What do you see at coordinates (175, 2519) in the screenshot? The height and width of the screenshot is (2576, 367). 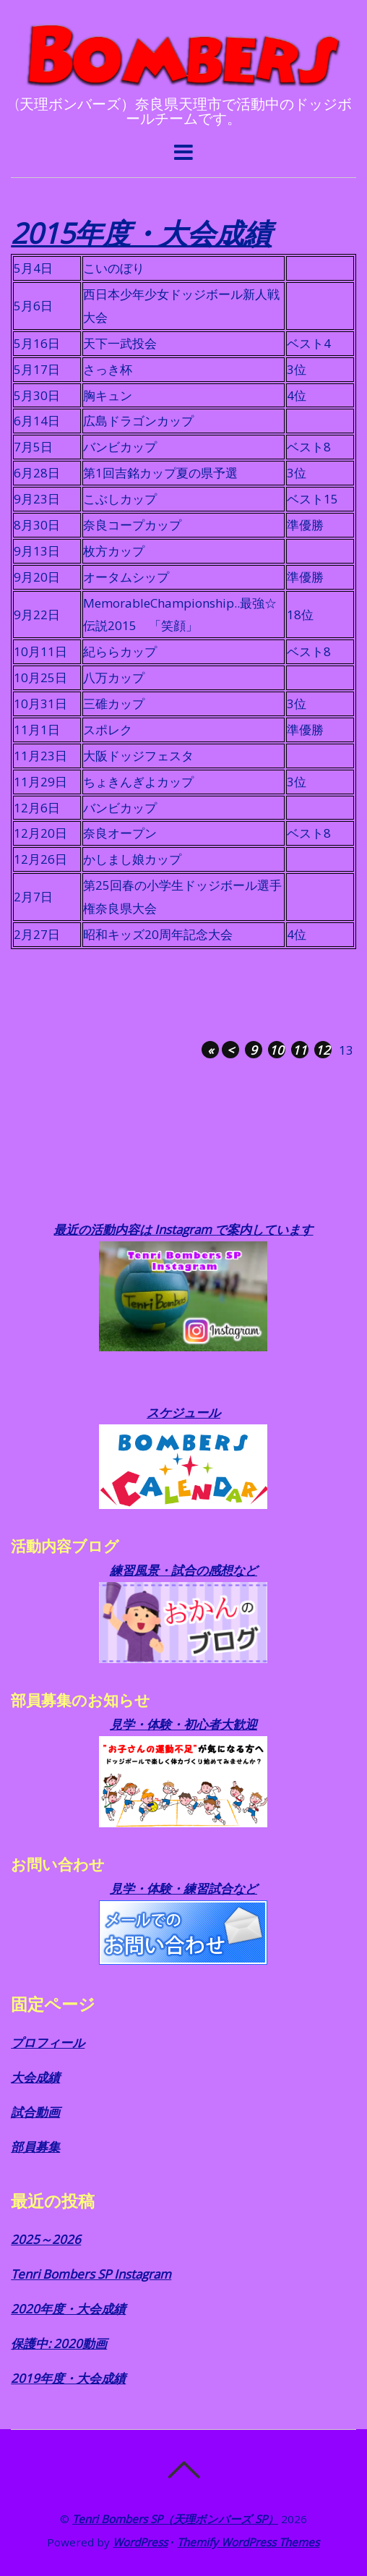 I see `Tenri Bombers SP（天理ボンバーズ SP）` at bounding box center [175, 2519].